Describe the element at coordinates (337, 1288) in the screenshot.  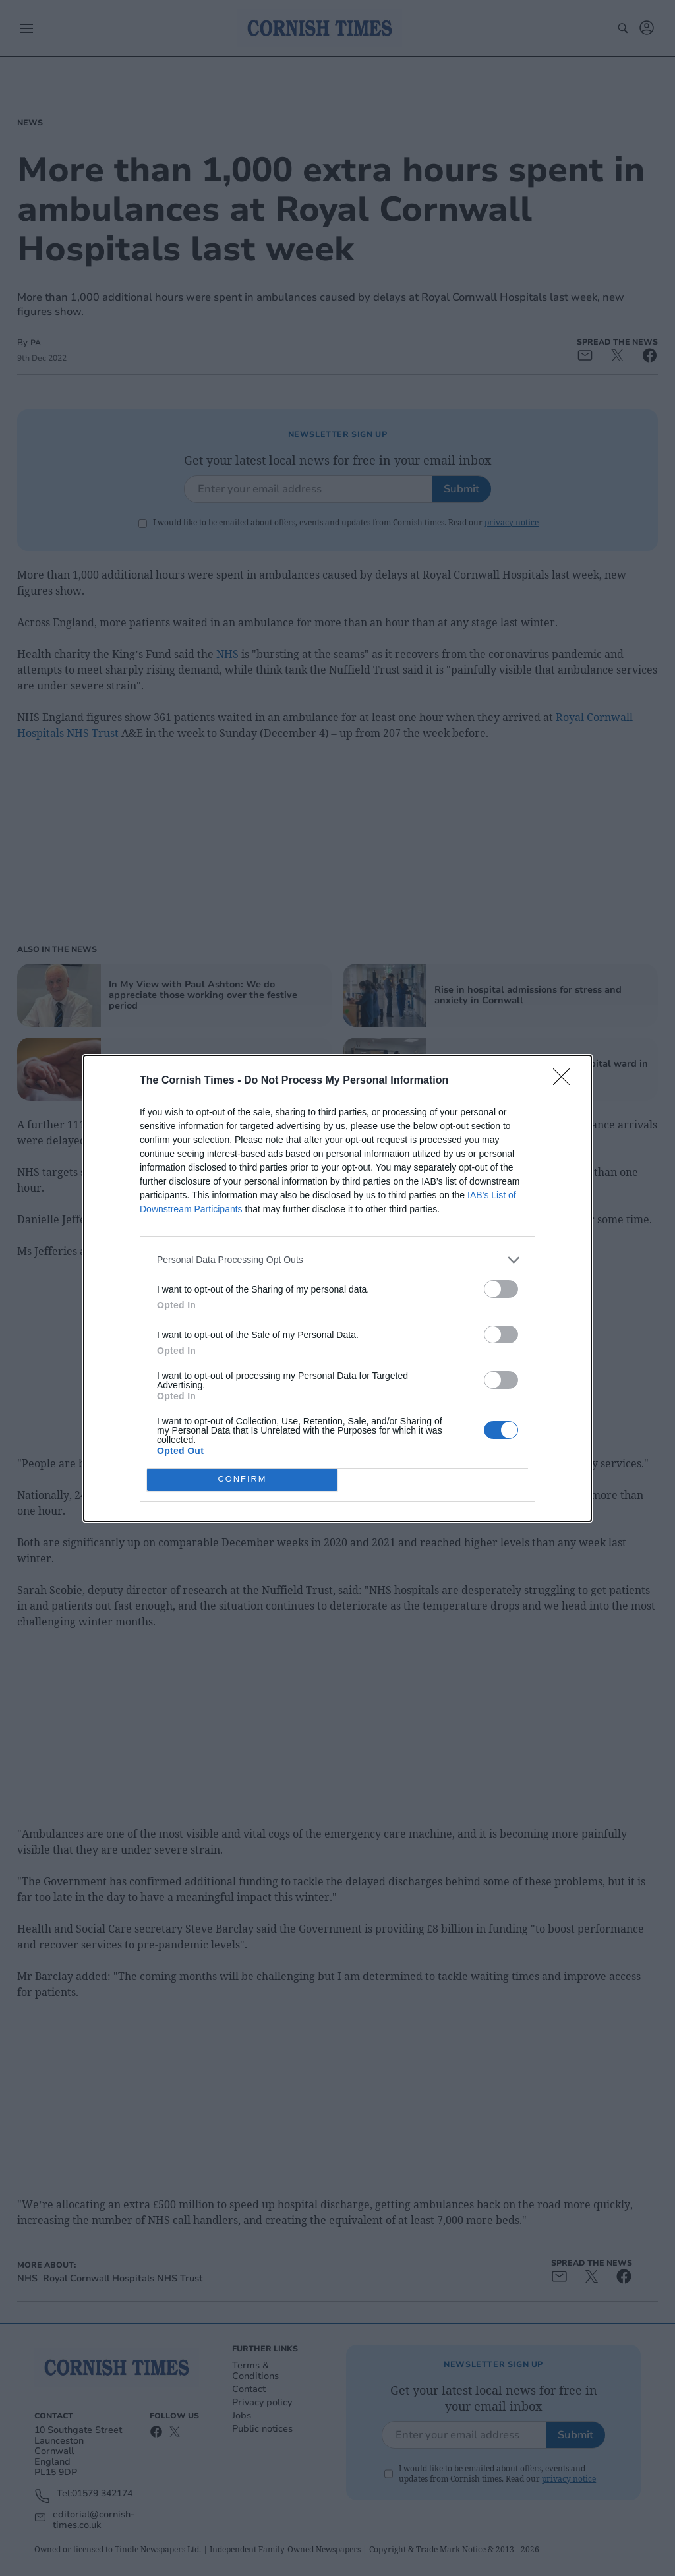
I see `[dialog]` at that location.